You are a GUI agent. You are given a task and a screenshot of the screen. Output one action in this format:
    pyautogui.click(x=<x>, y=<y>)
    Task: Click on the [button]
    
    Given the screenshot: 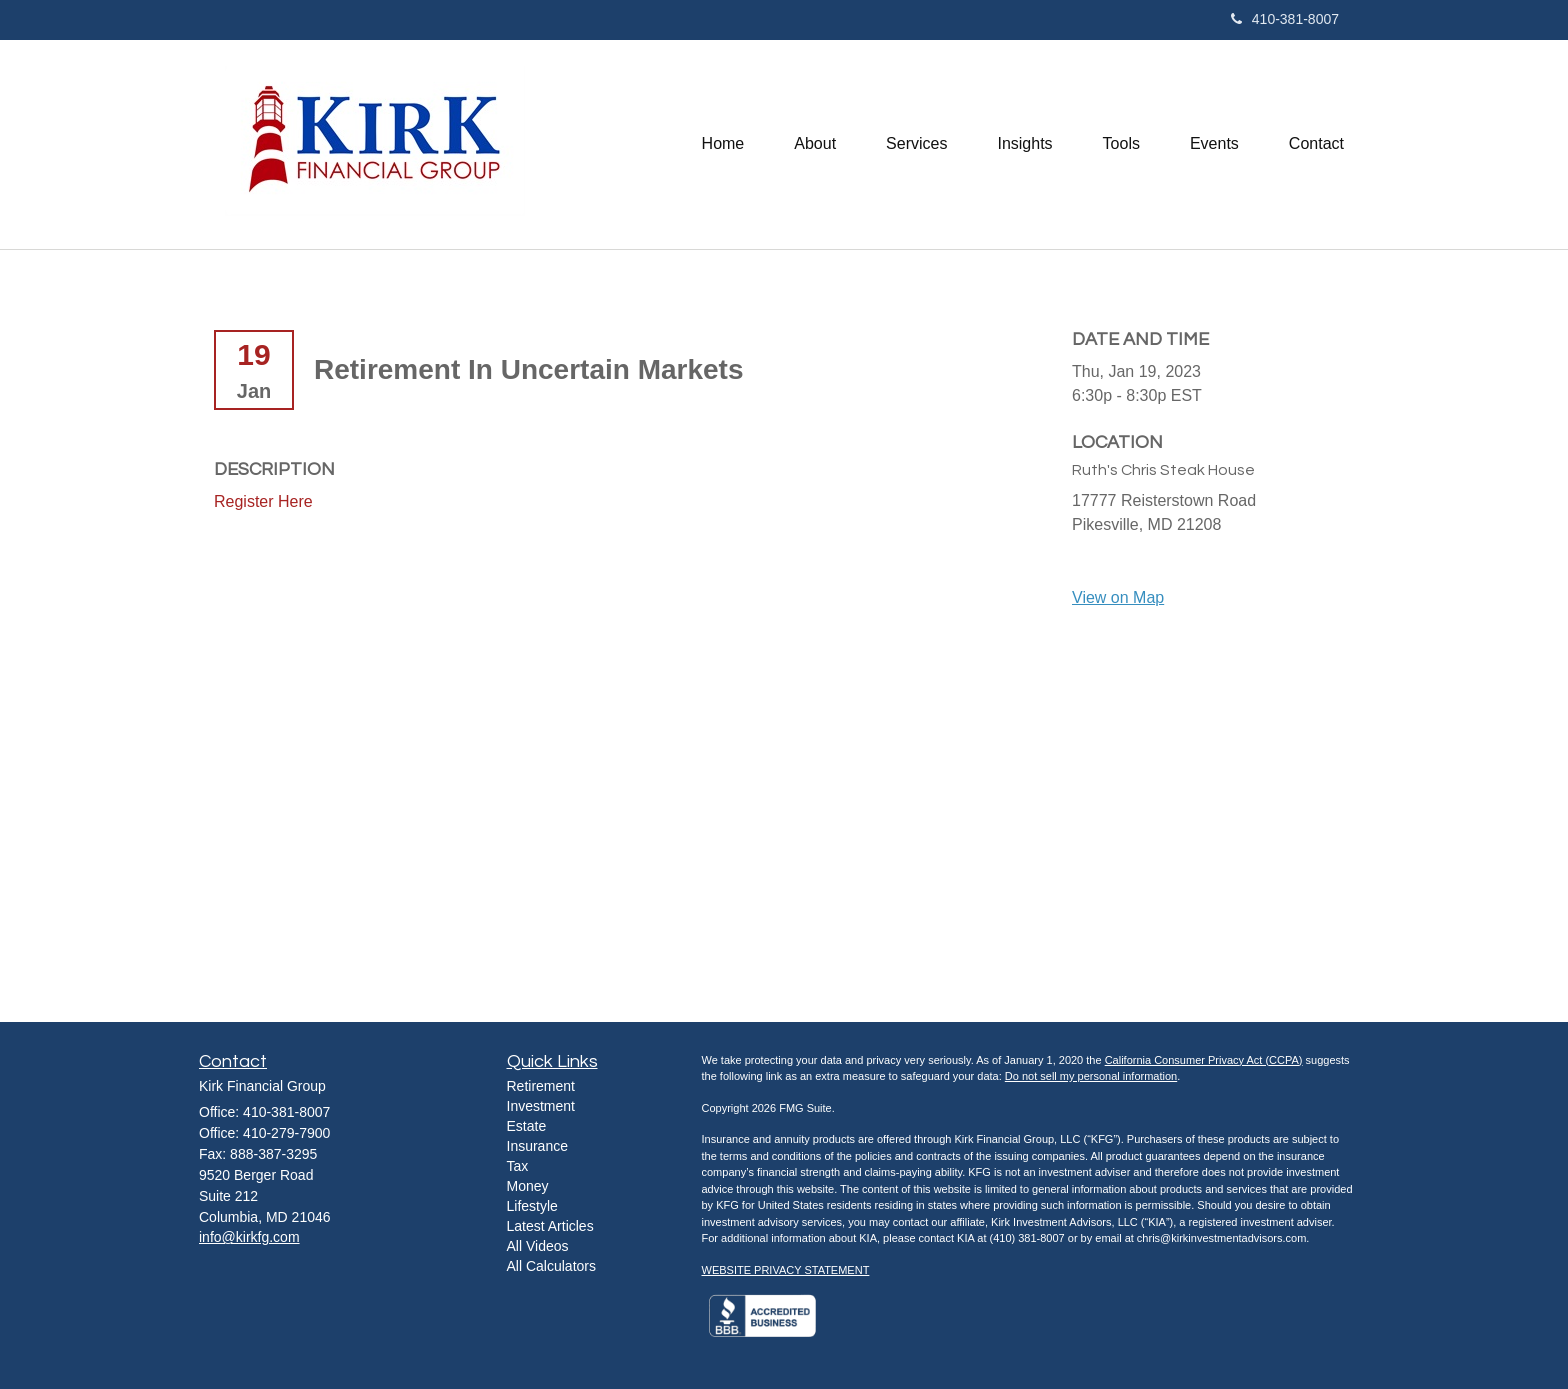 What is the action you would take?
    pyautogui.click(x=815, y=144)
    